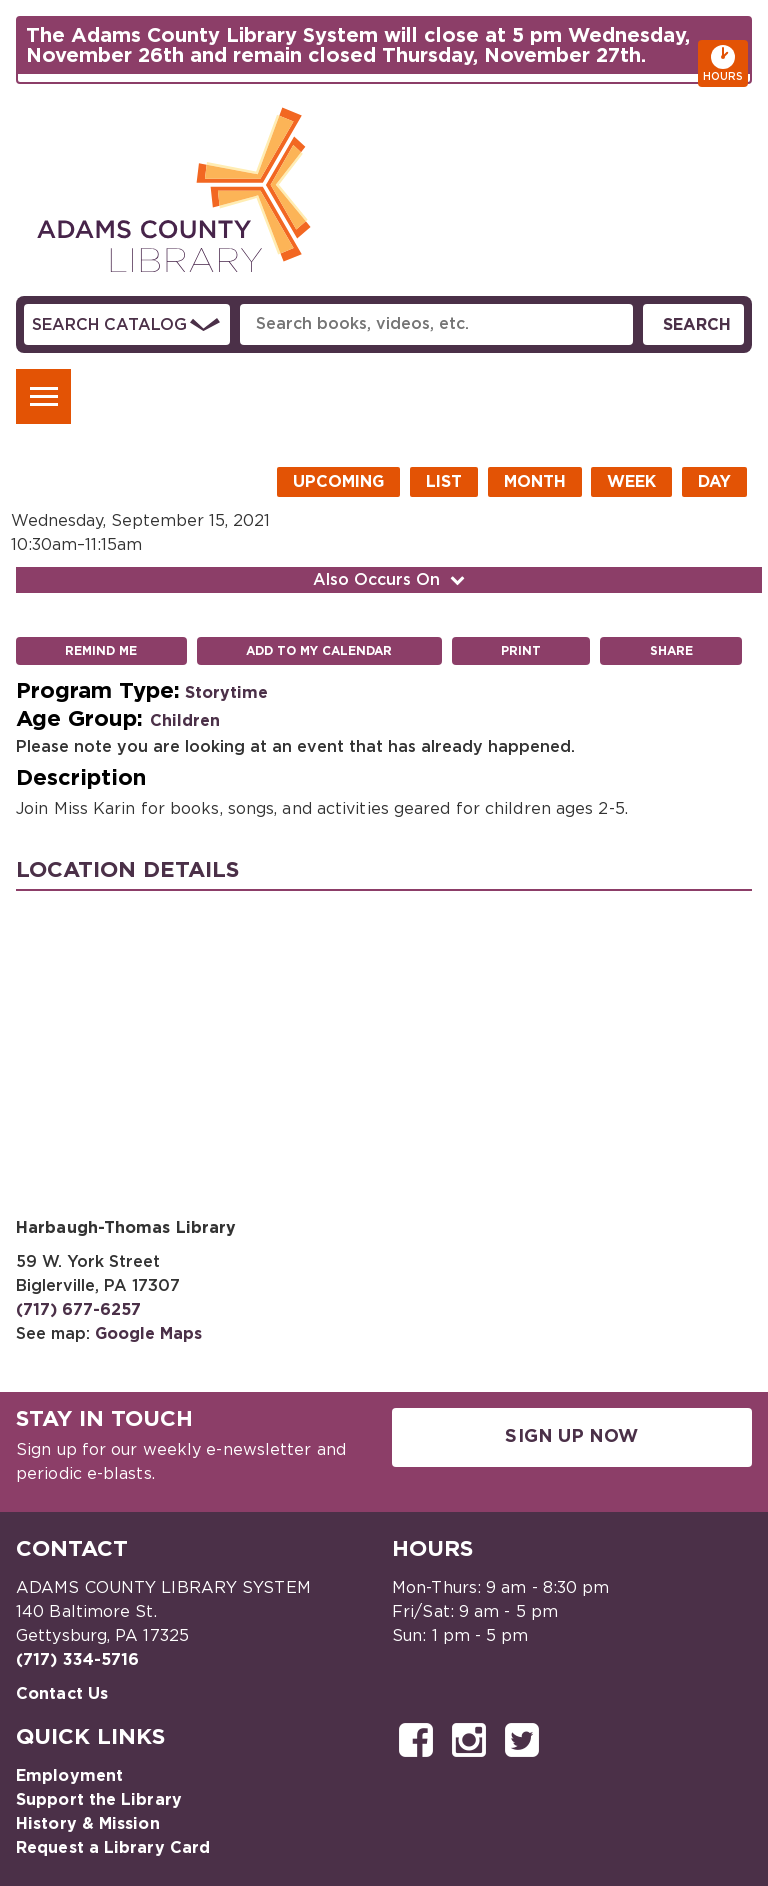 The image size is (768, 1886). I want to click on Google Maps, so click(148, 1334).